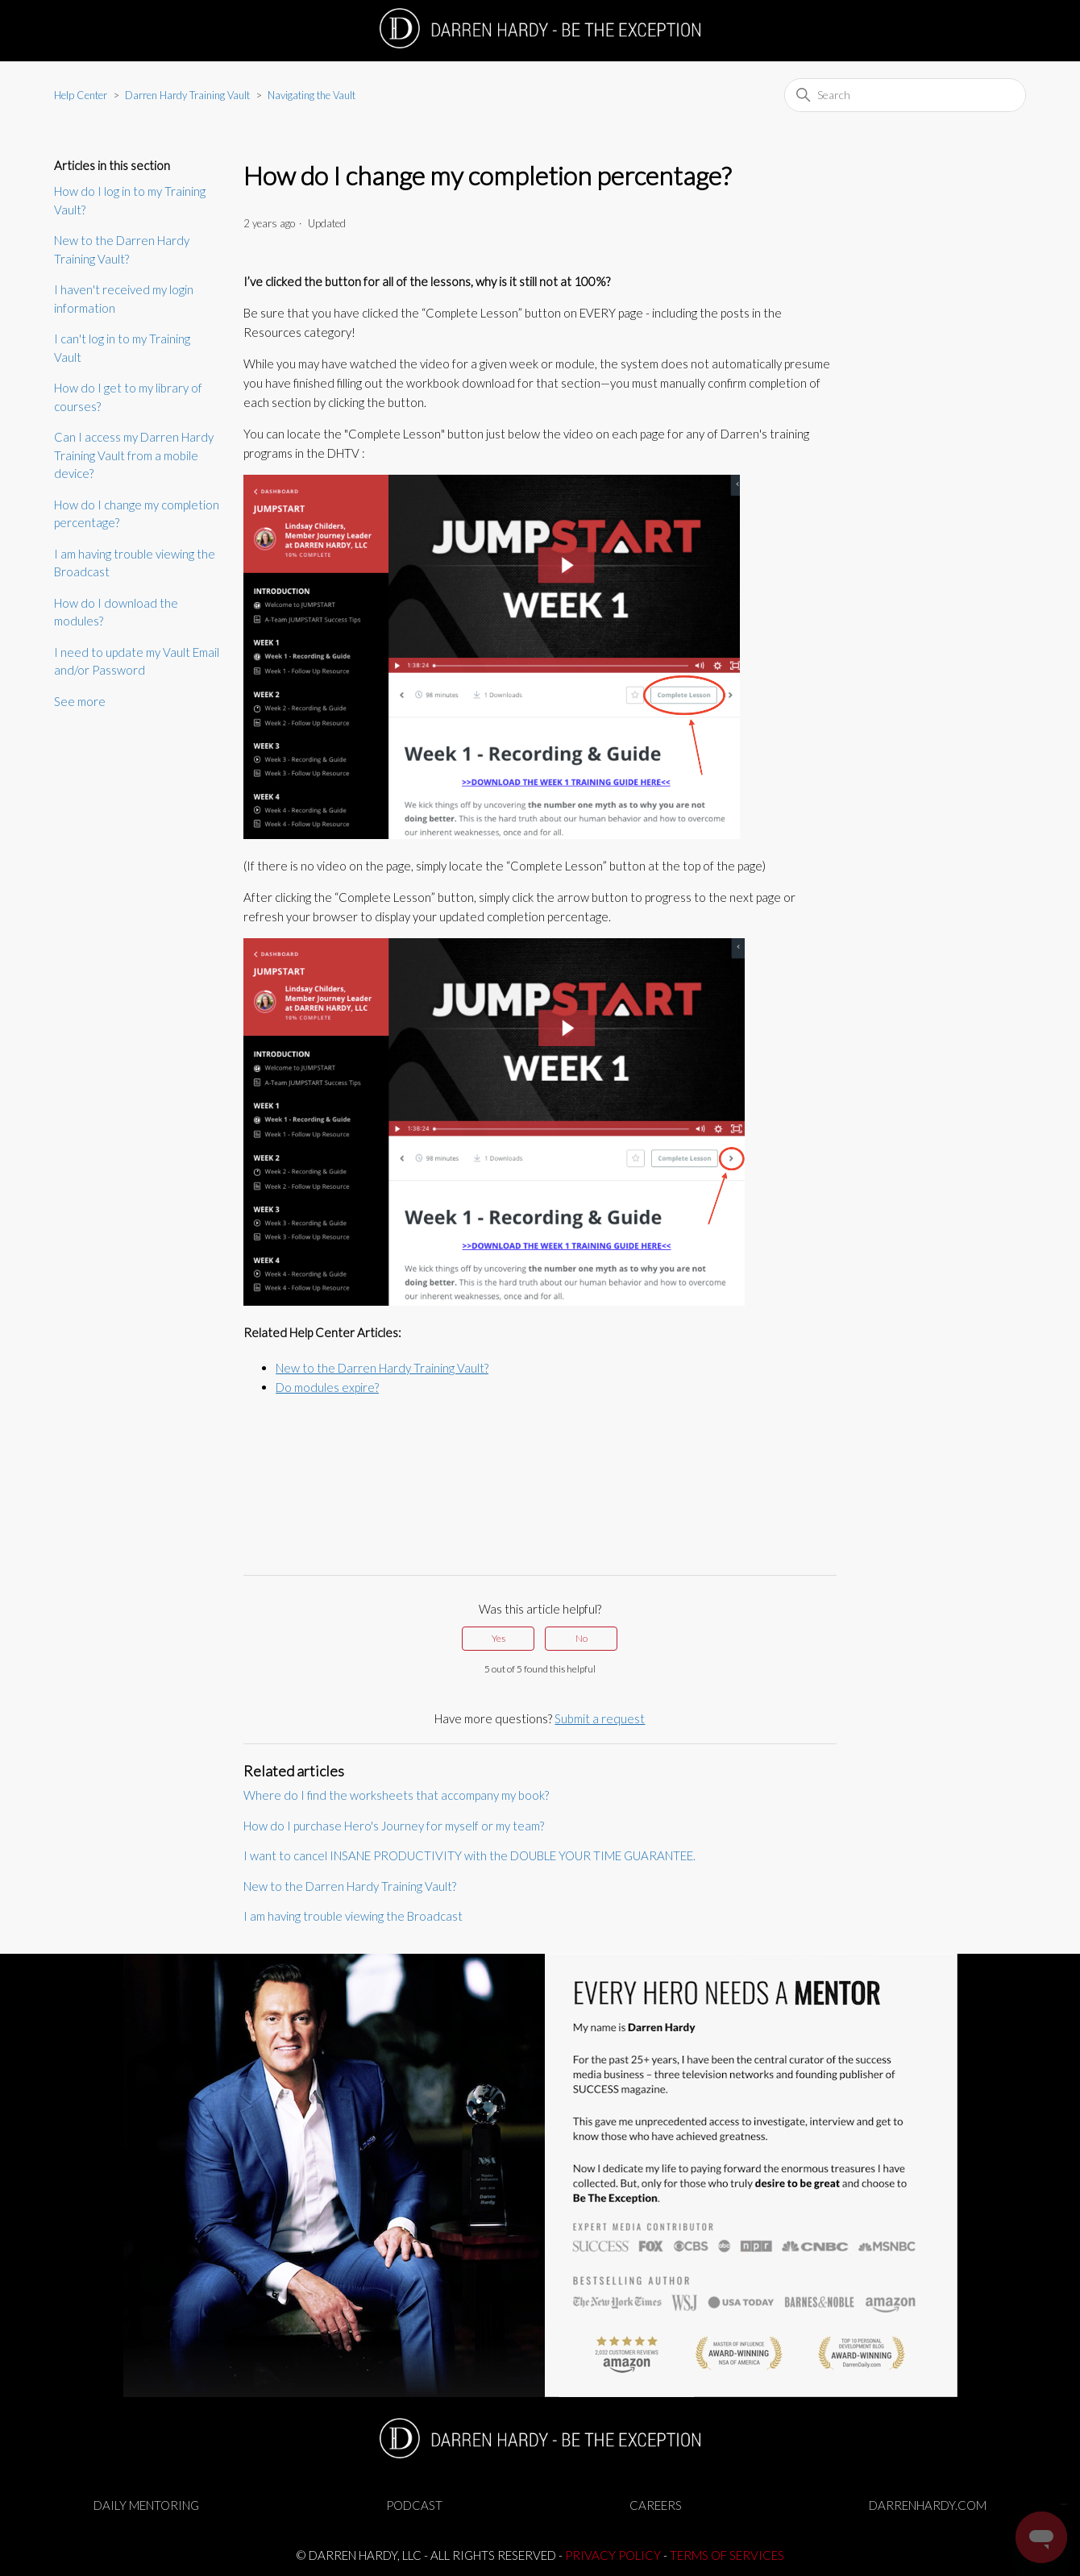 The height and width of the screenshot is (2576, 1080). I want to click on Help Center, so click(80, 95).